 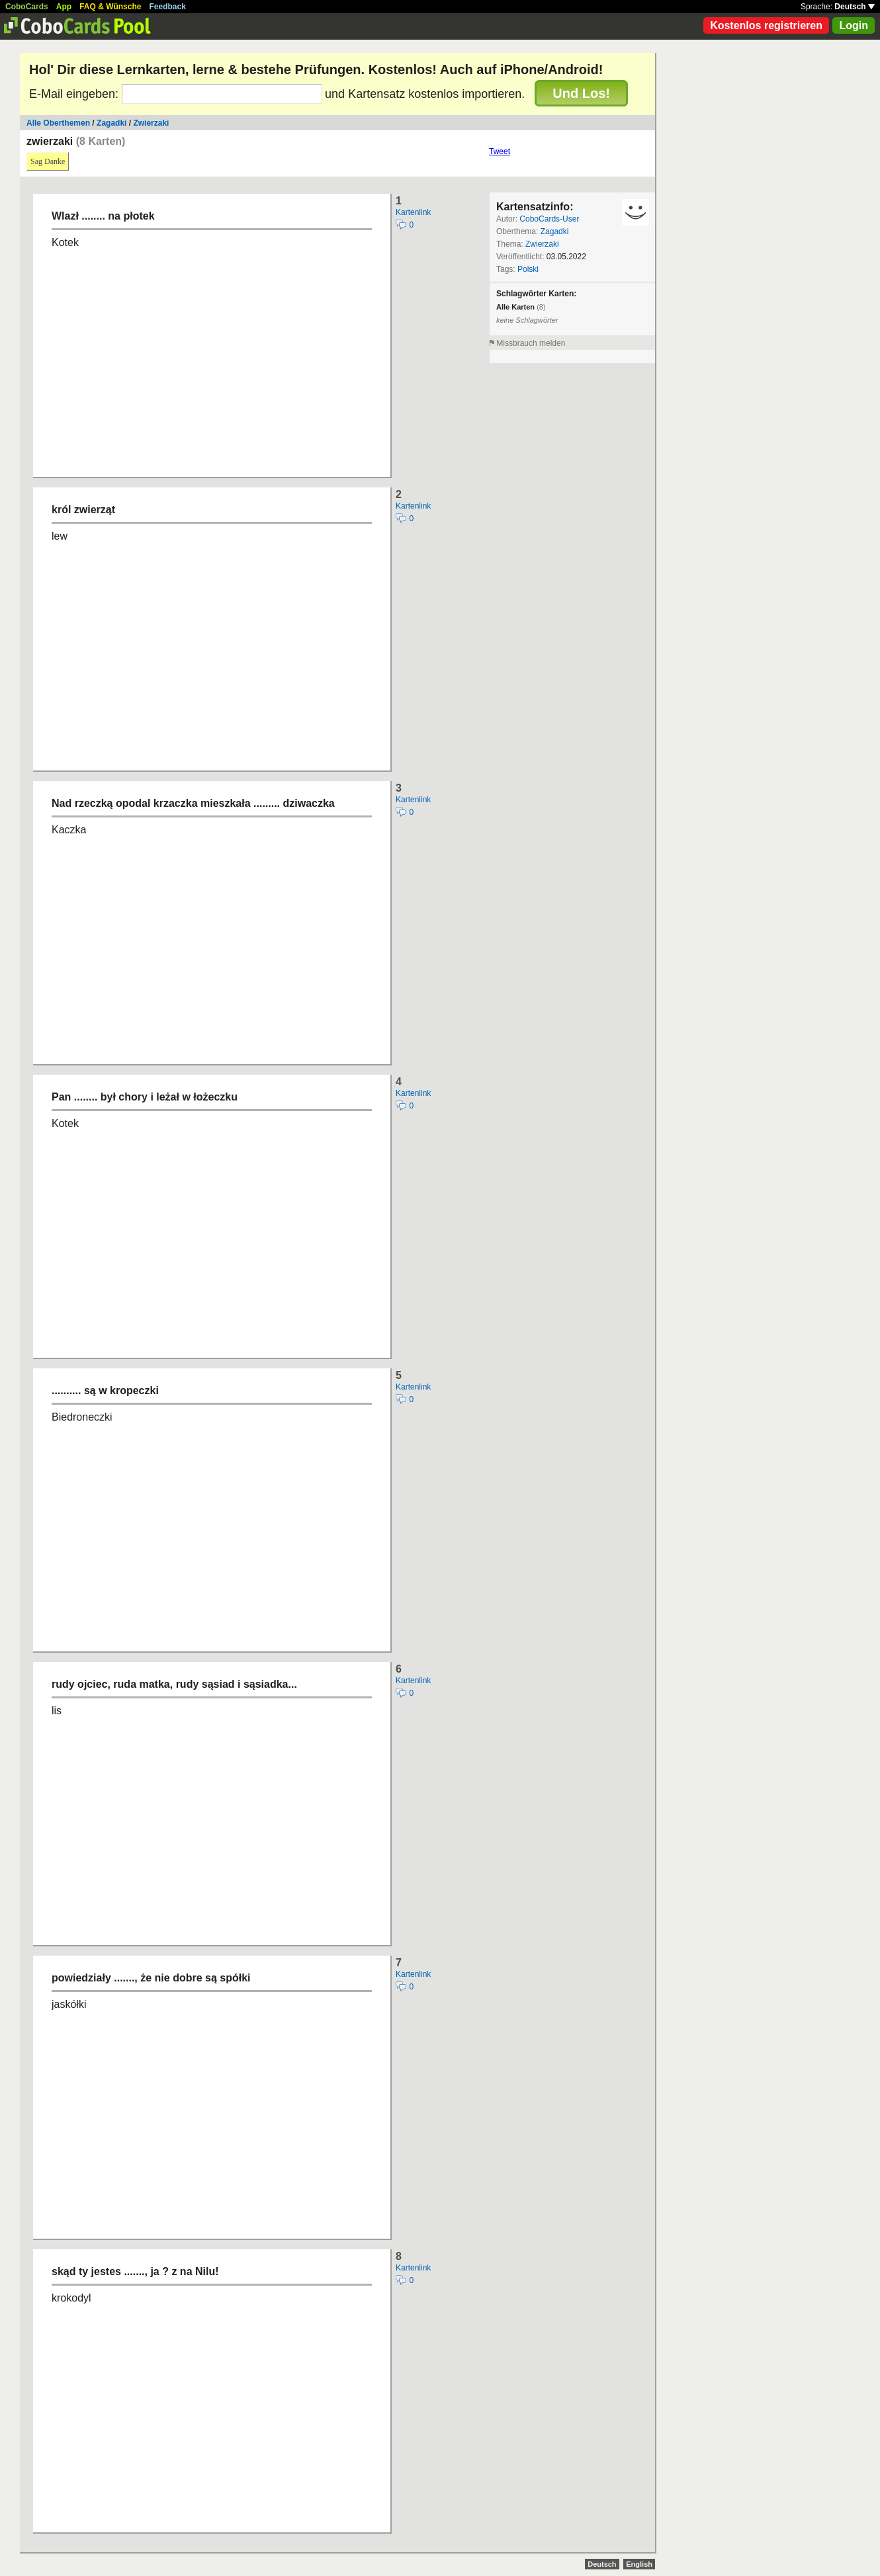 I want to click on Missbrauch melden, so click(x=530, y=343).